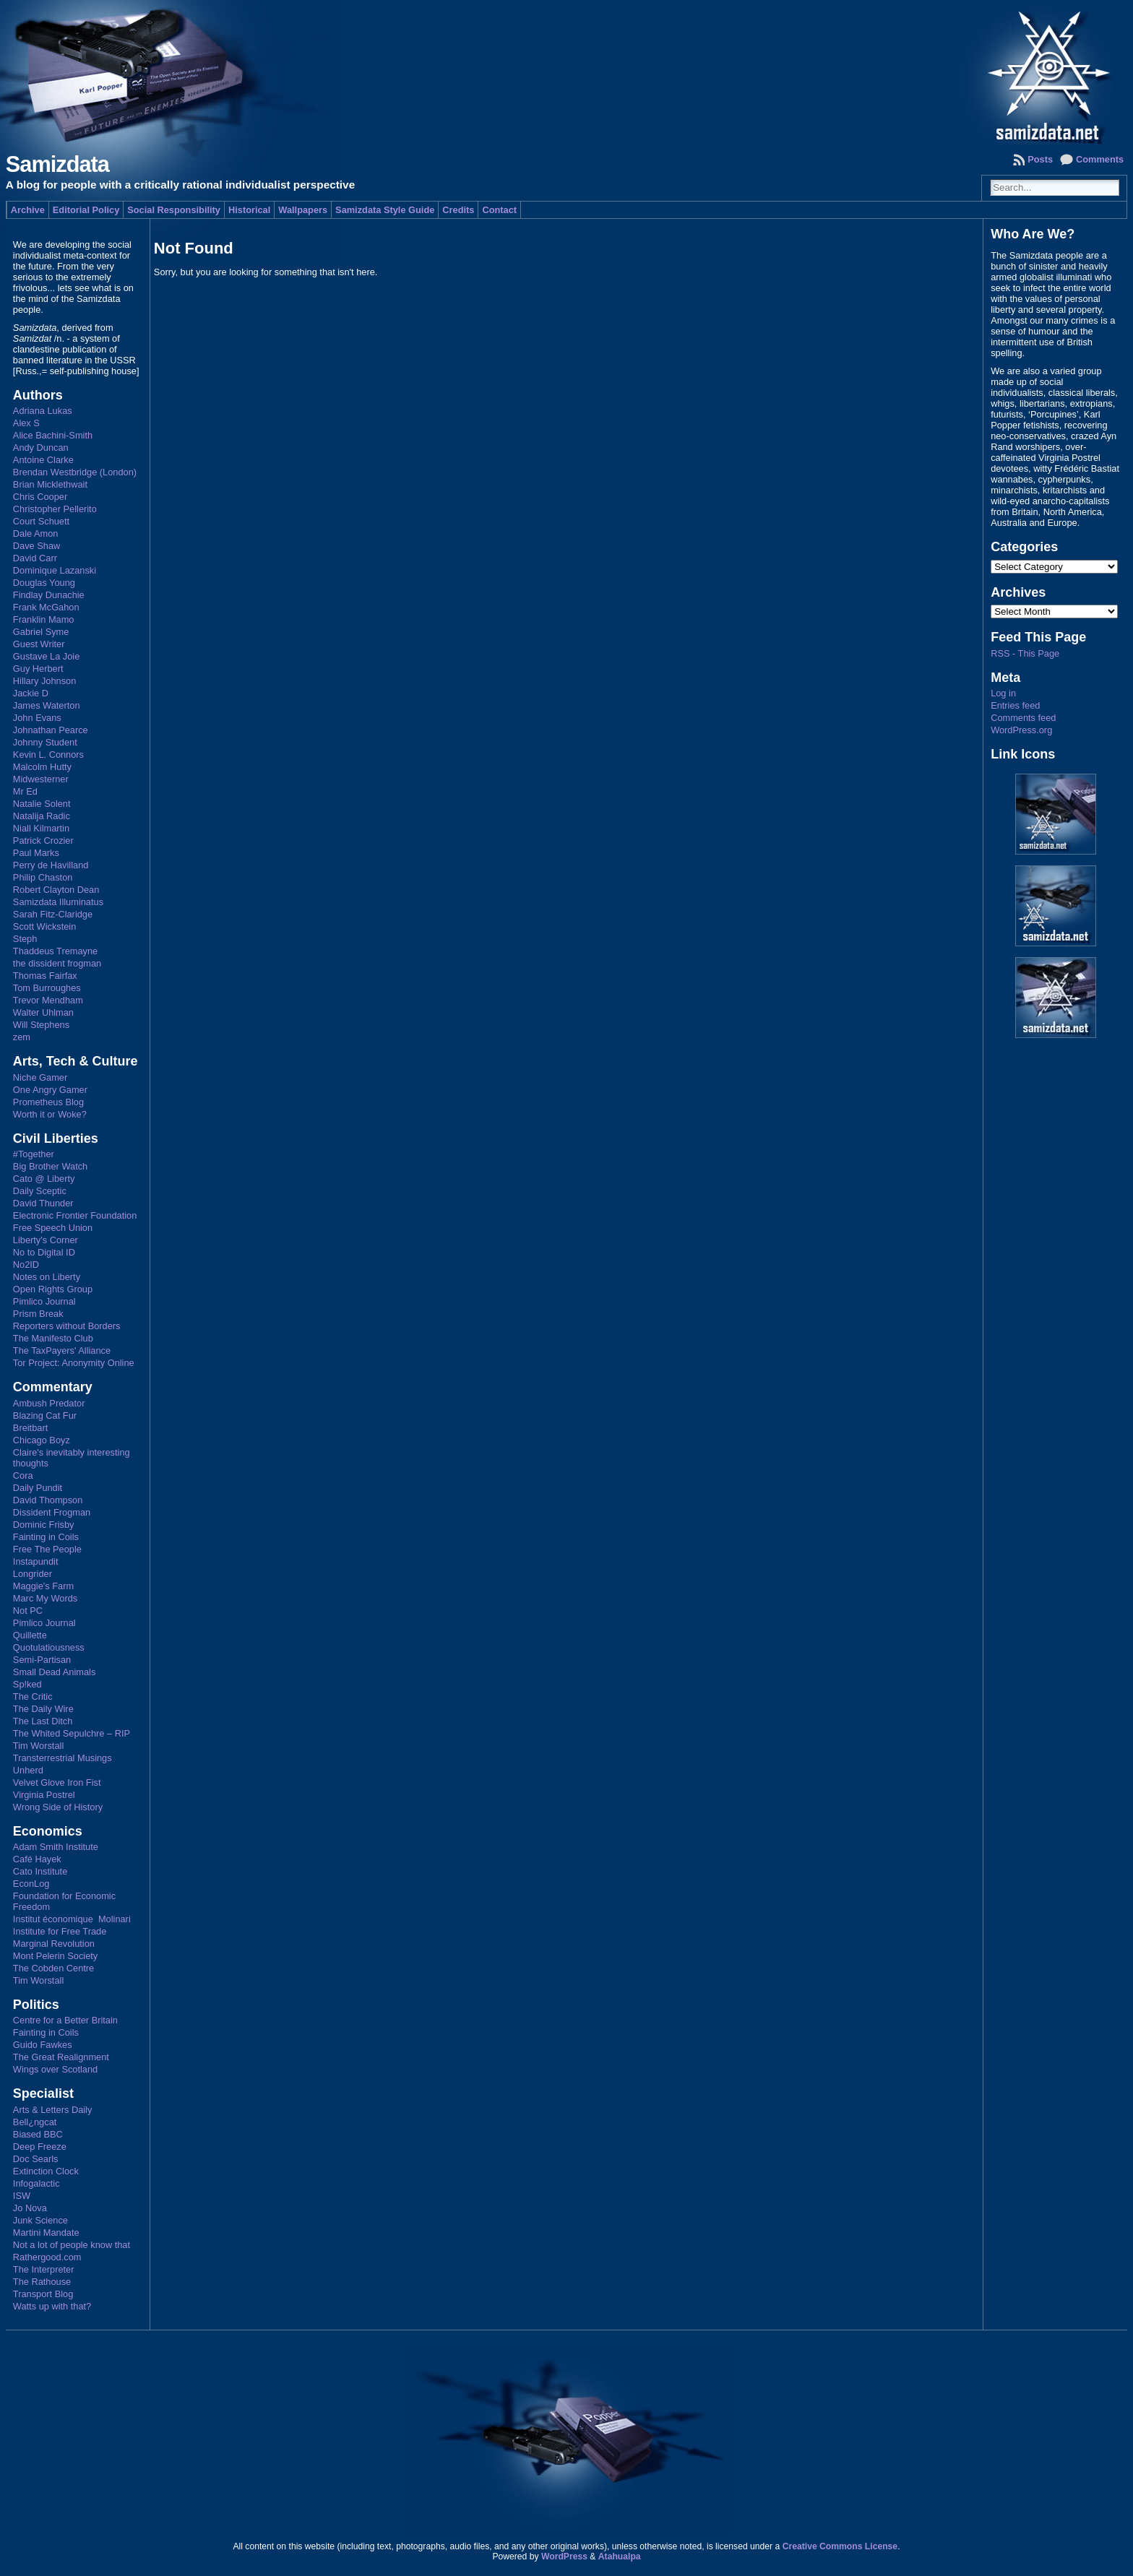 This screenshot has width=1133, height=2576. What do you see at coordinates (30, 693) in the screenshot?
I see `Jackie D` at bounding box center [30, 693].